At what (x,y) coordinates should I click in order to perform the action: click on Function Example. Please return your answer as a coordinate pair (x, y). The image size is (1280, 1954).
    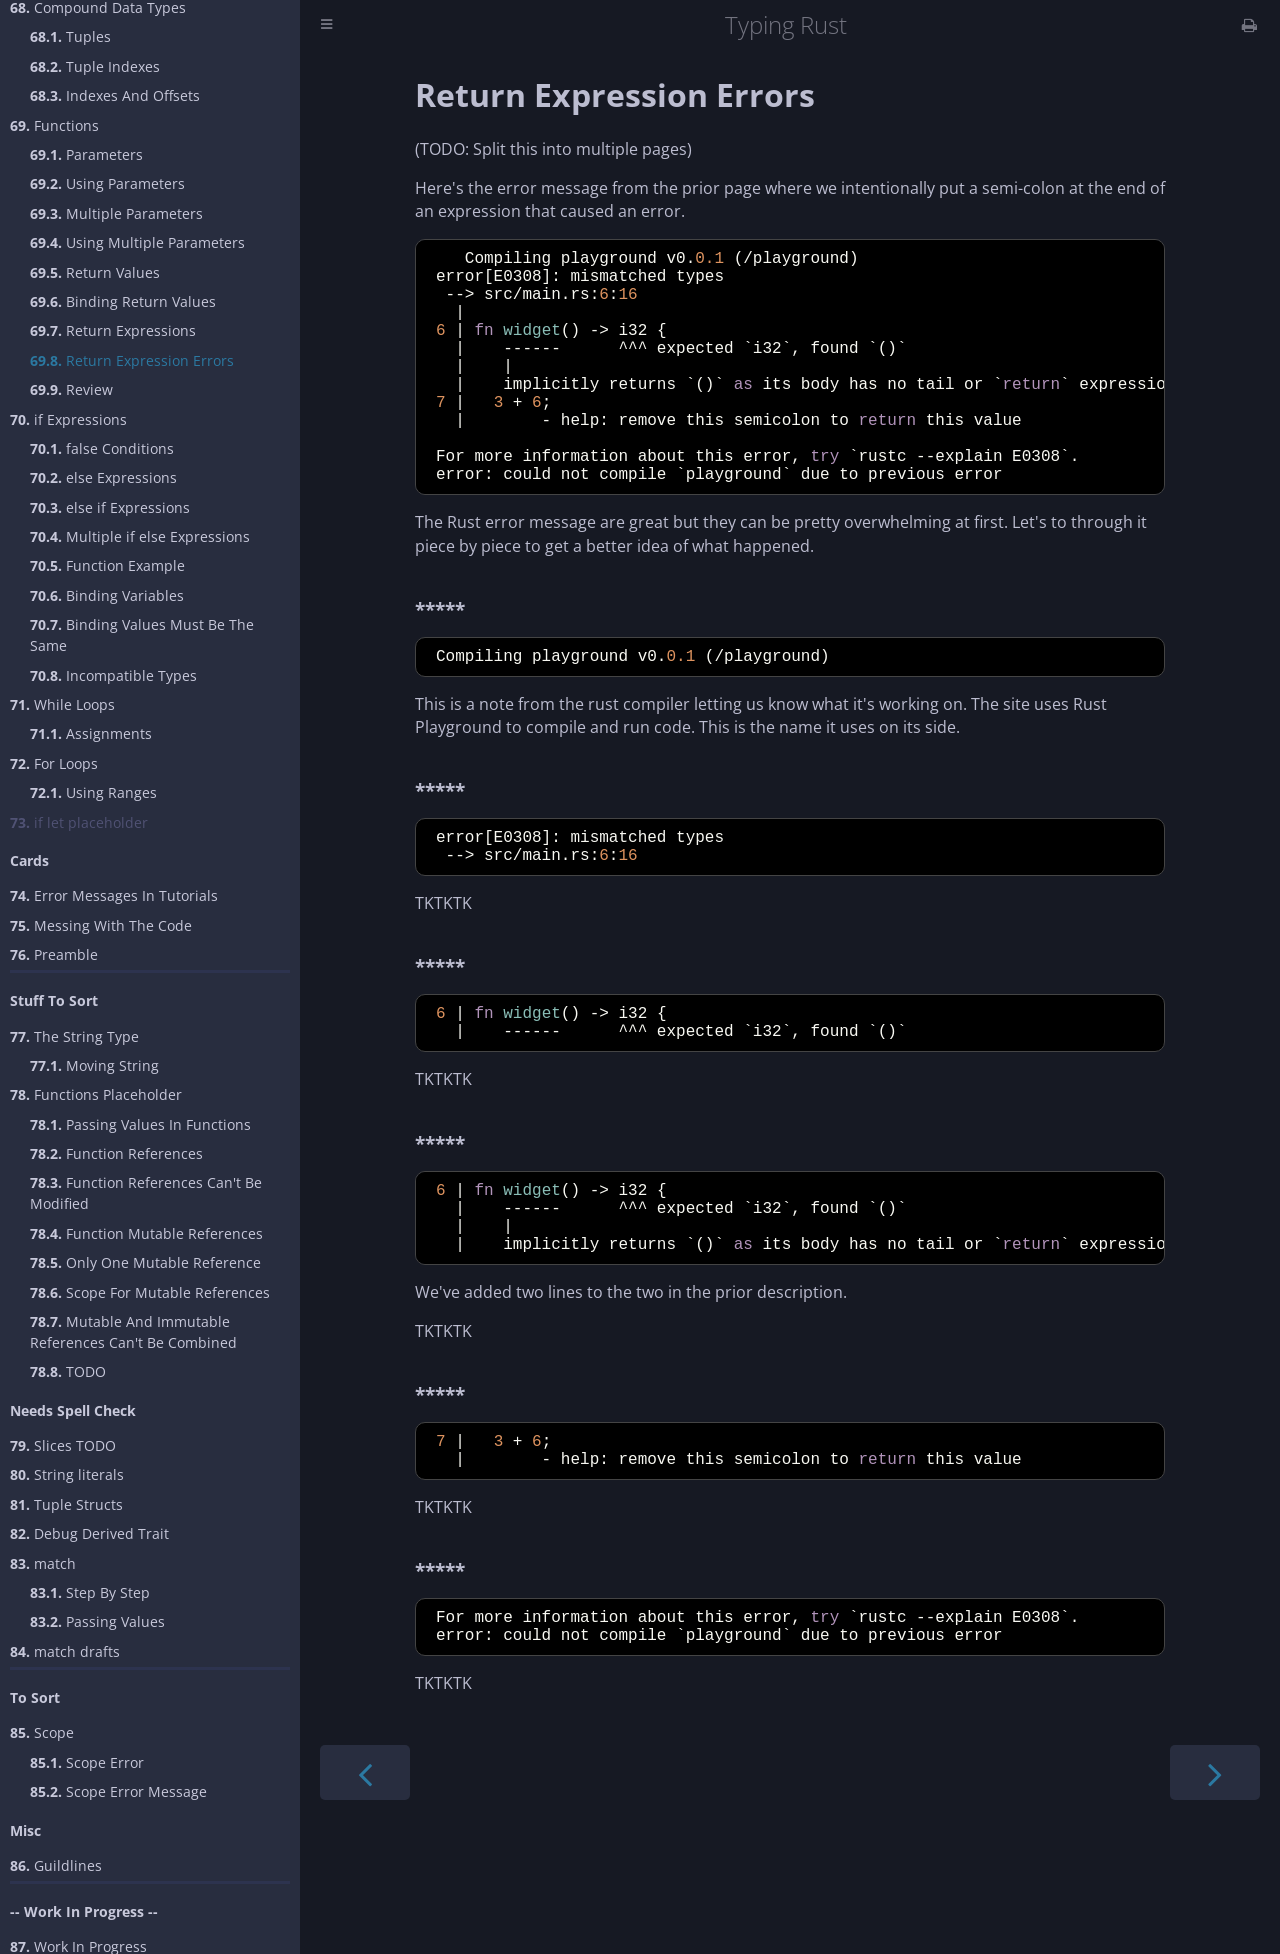
    Looking at the image, I should click on (107, 565).